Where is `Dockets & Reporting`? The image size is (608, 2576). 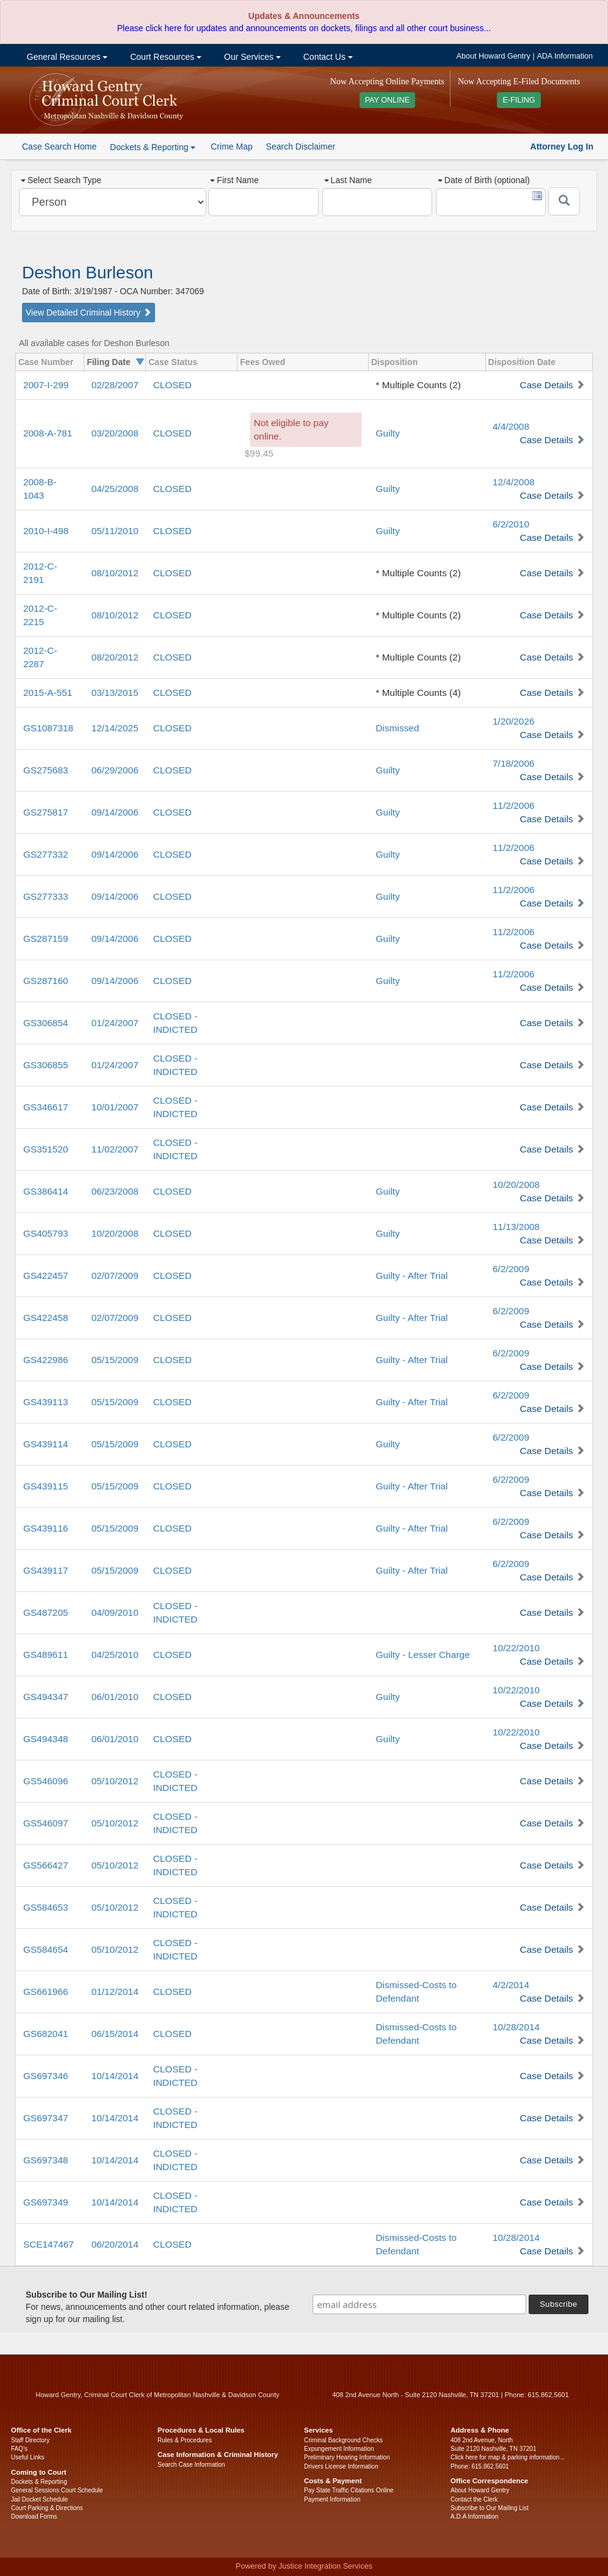
Dockets & Reporting is located at coordinates (39, 2481).